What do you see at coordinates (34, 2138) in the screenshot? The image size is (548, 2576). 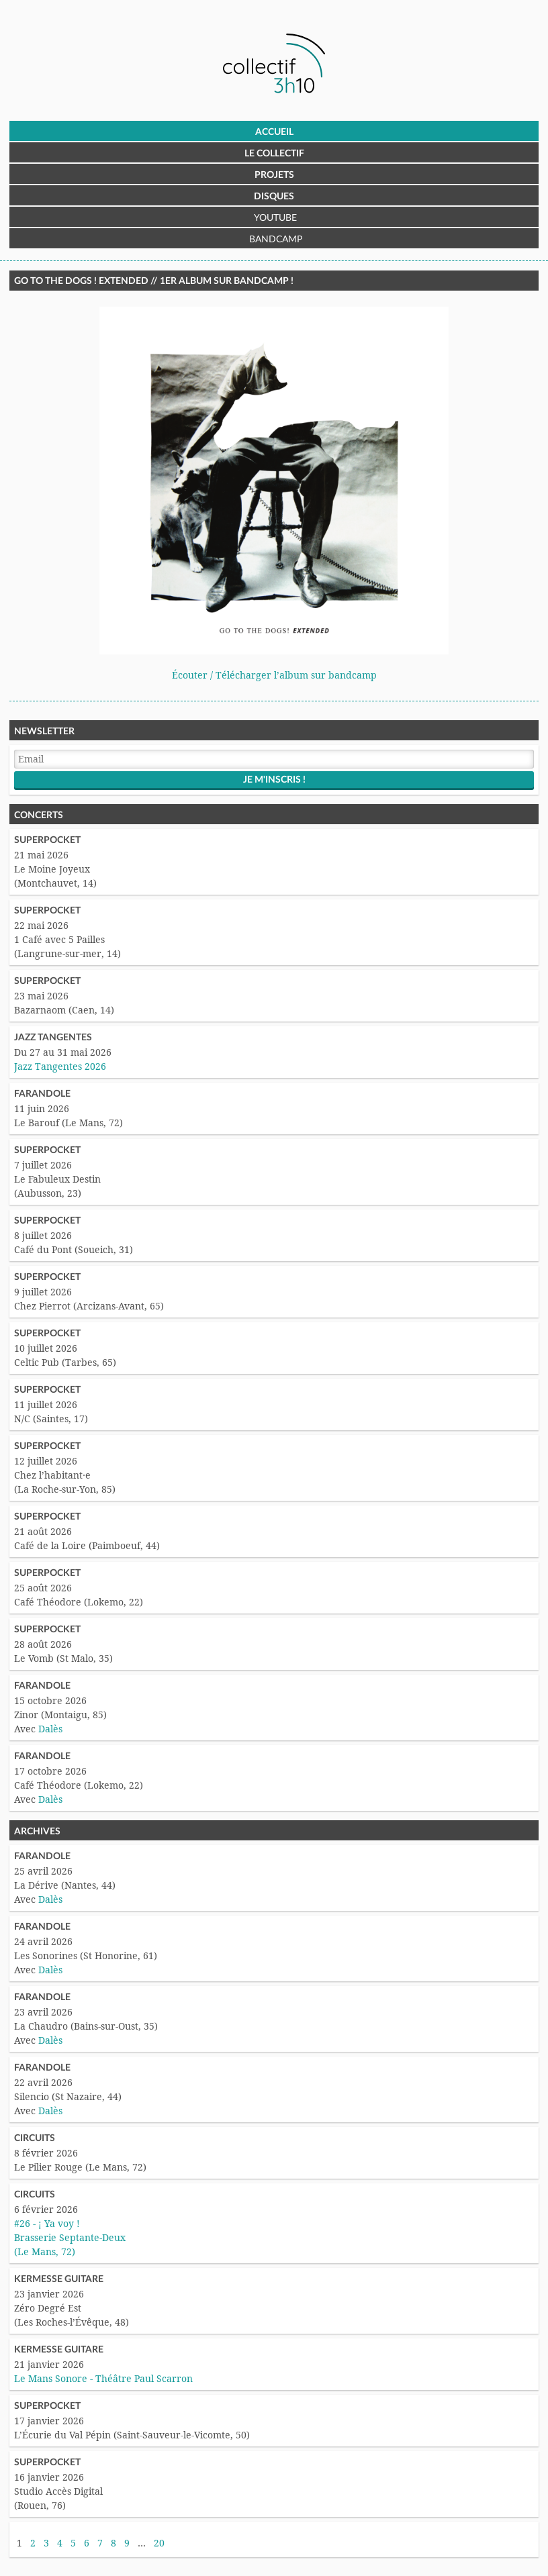 I see `Circuits` at bounding box center [34, 2138].